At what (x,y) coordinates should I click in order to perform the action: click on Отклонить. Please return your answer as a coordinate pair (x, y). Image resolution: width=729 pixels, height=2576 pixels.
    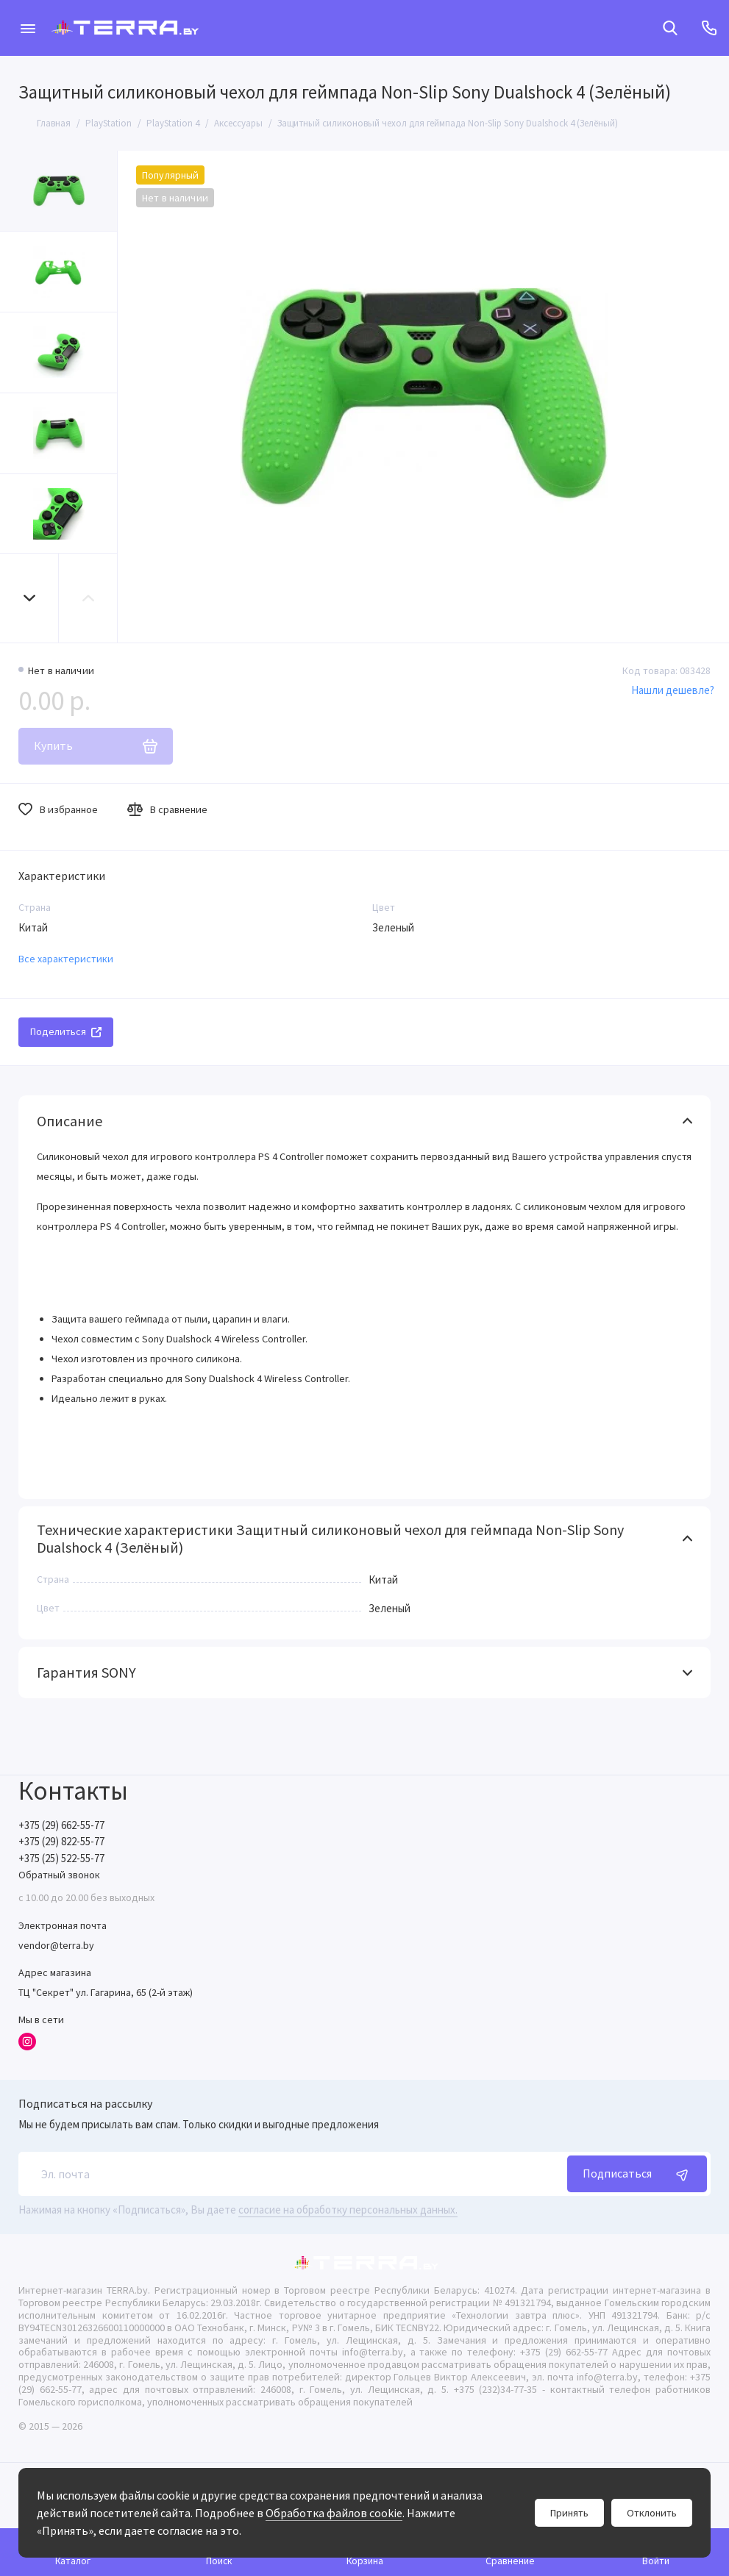
    Looking at the image, I should click on (652, 2512).